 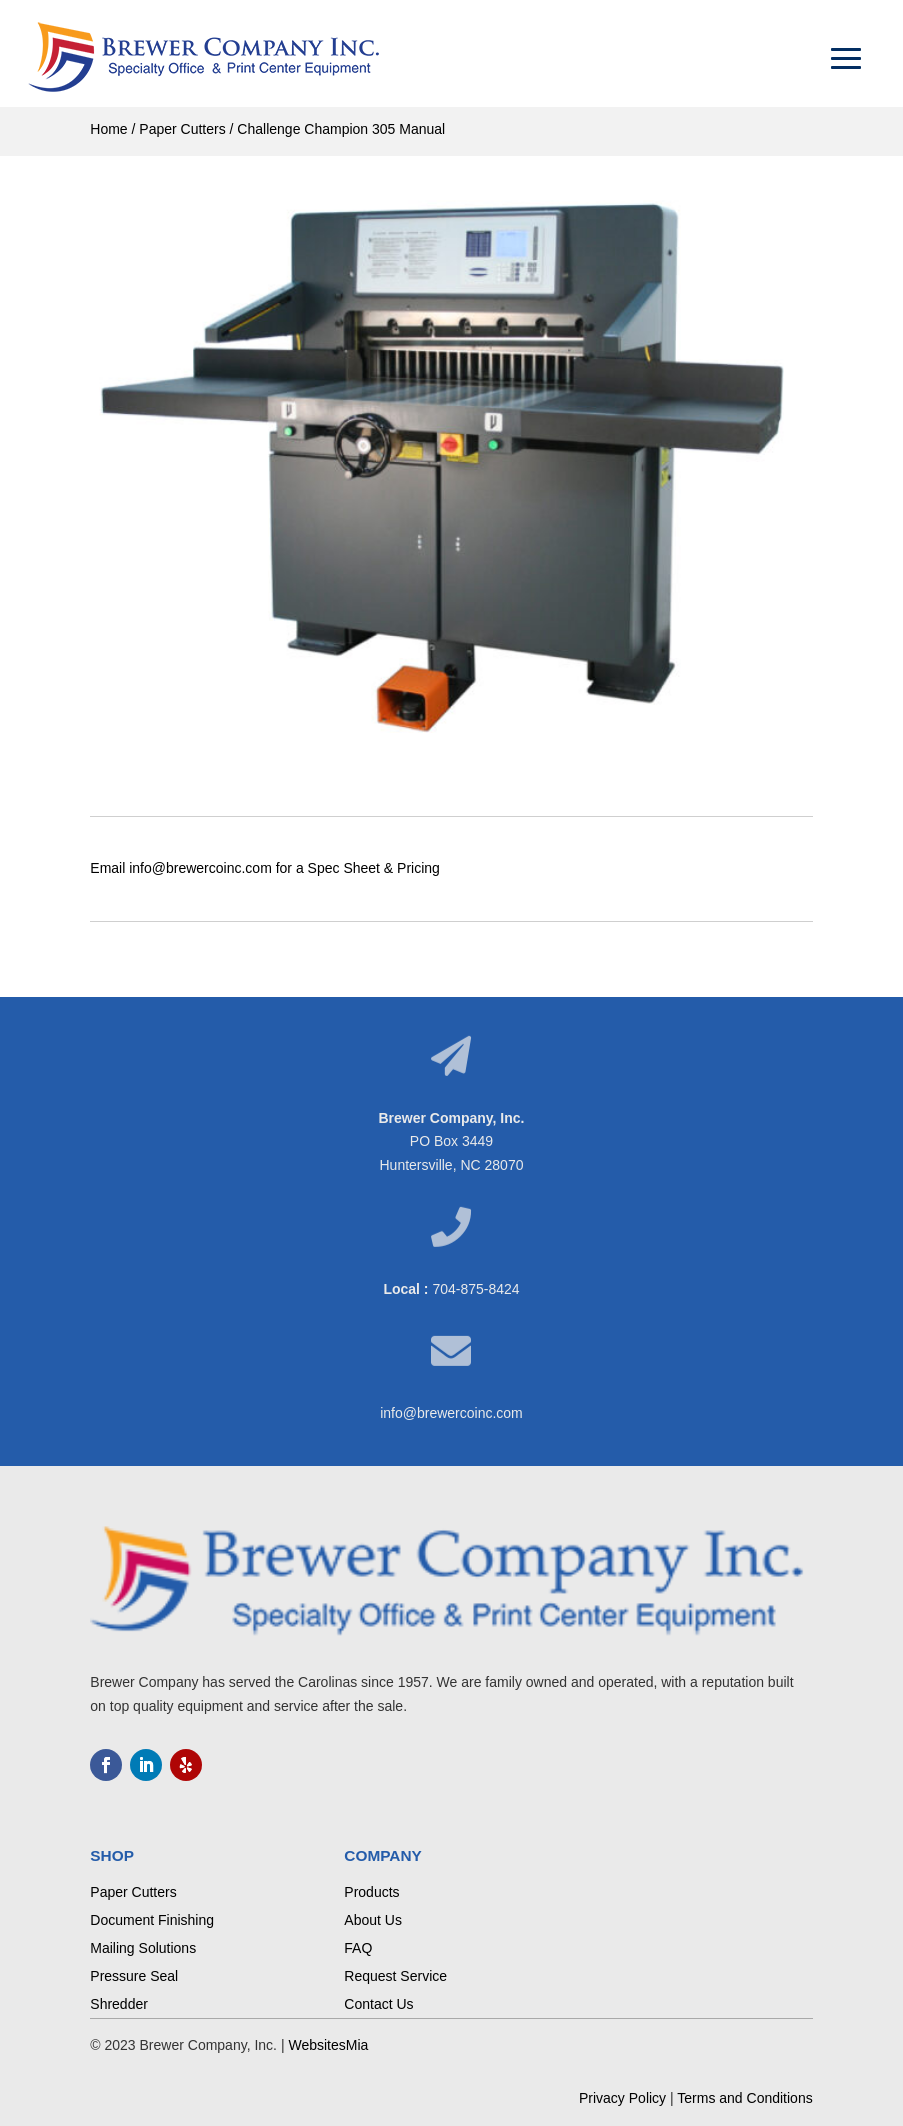 I want to click on Request Service, so click(x=395, y=1976).